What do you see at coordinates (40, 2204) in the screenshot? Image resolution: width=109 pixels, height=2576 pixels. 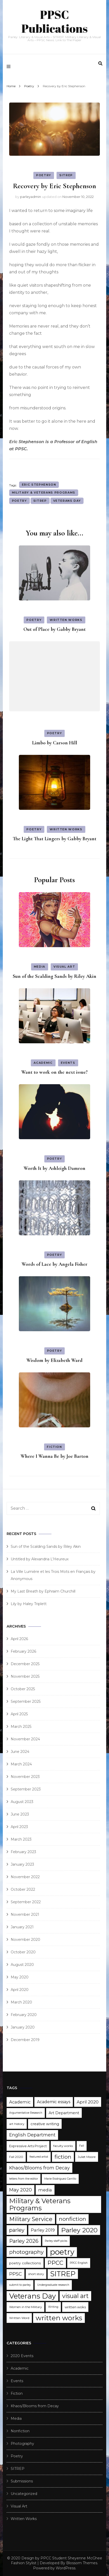 I see `Military & Veterans Programs [Military & Veterans Programs (62 items)]` at bounding box center [40, 2204].